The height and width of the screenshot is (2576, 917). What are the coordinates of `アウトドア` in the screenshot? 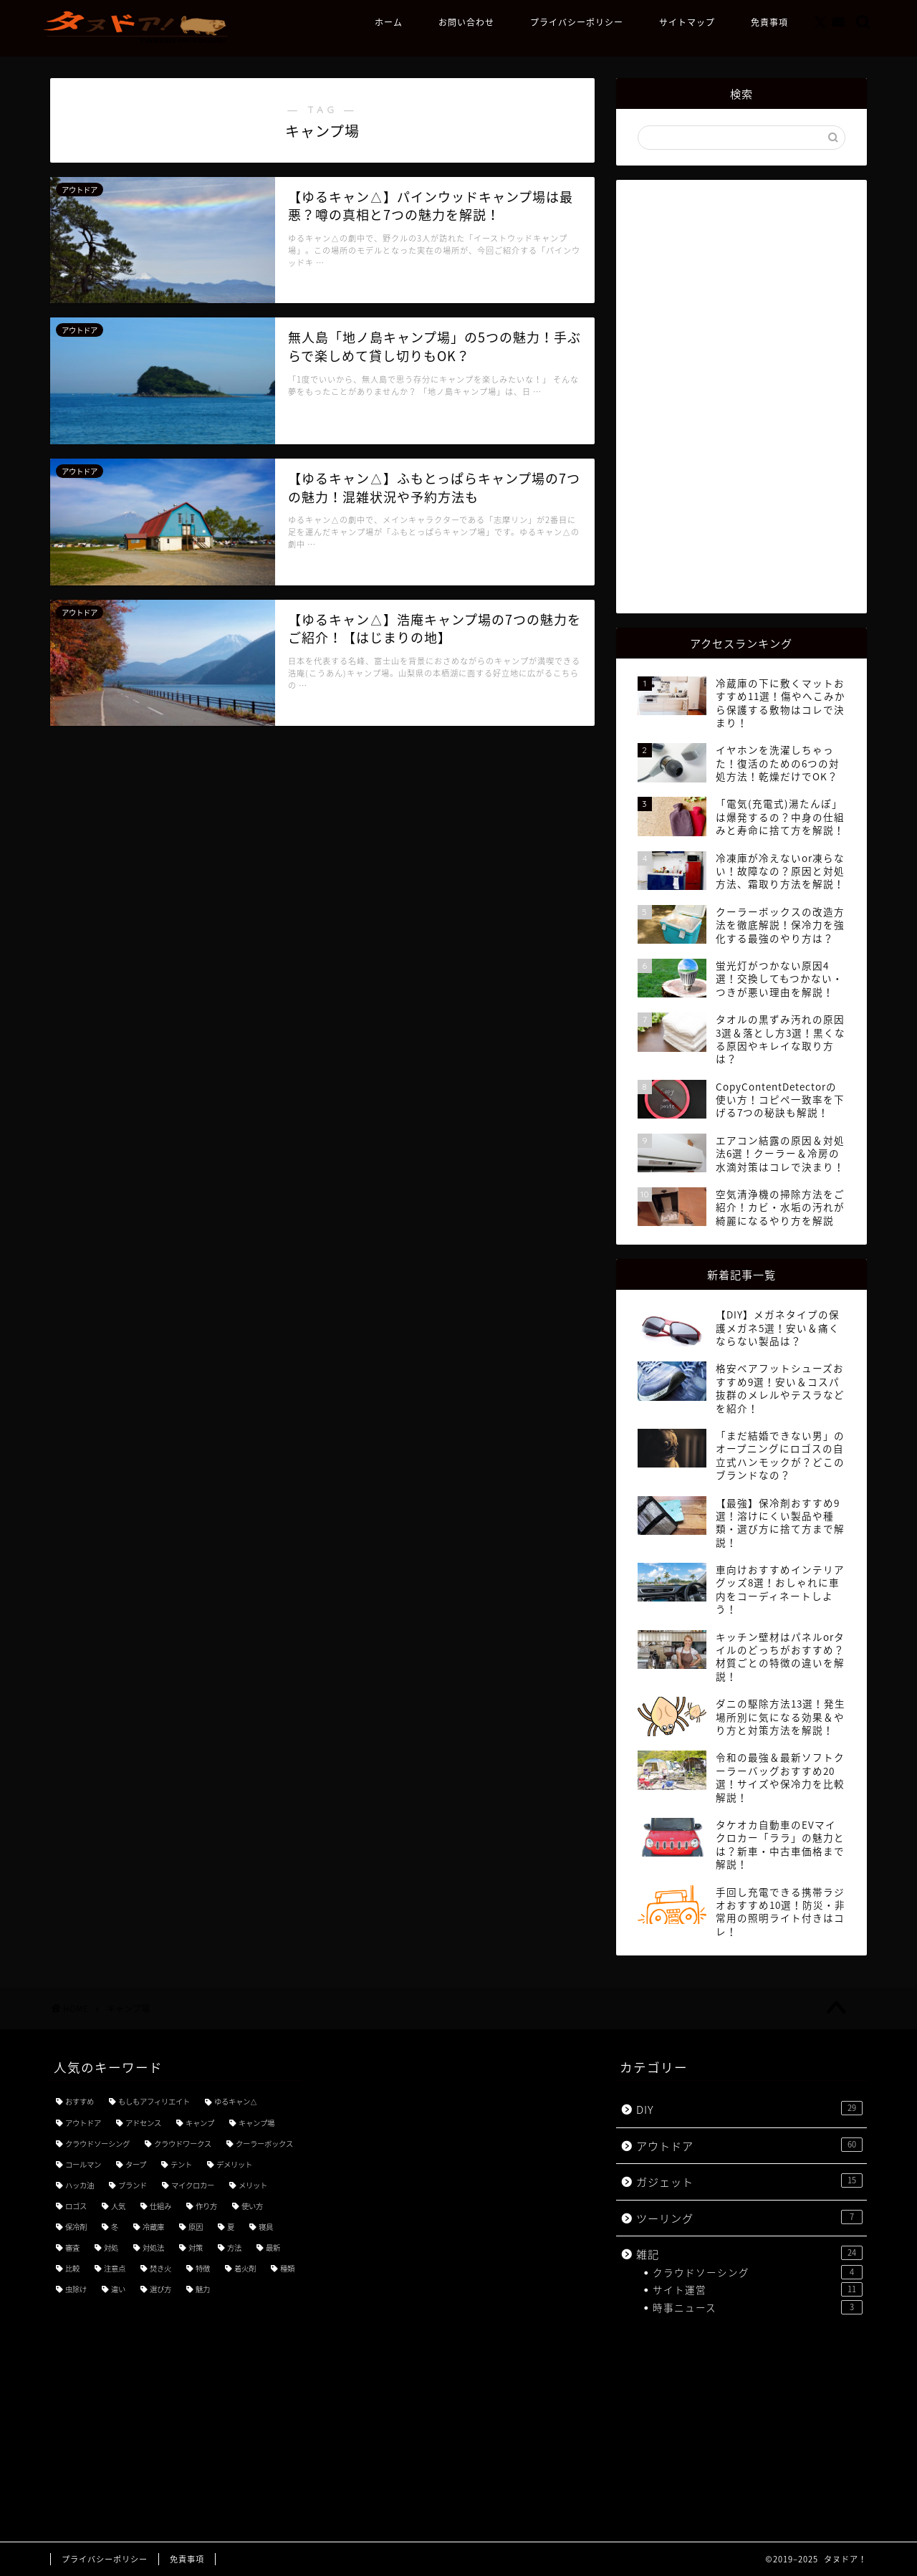 It's located at (749, 2145).